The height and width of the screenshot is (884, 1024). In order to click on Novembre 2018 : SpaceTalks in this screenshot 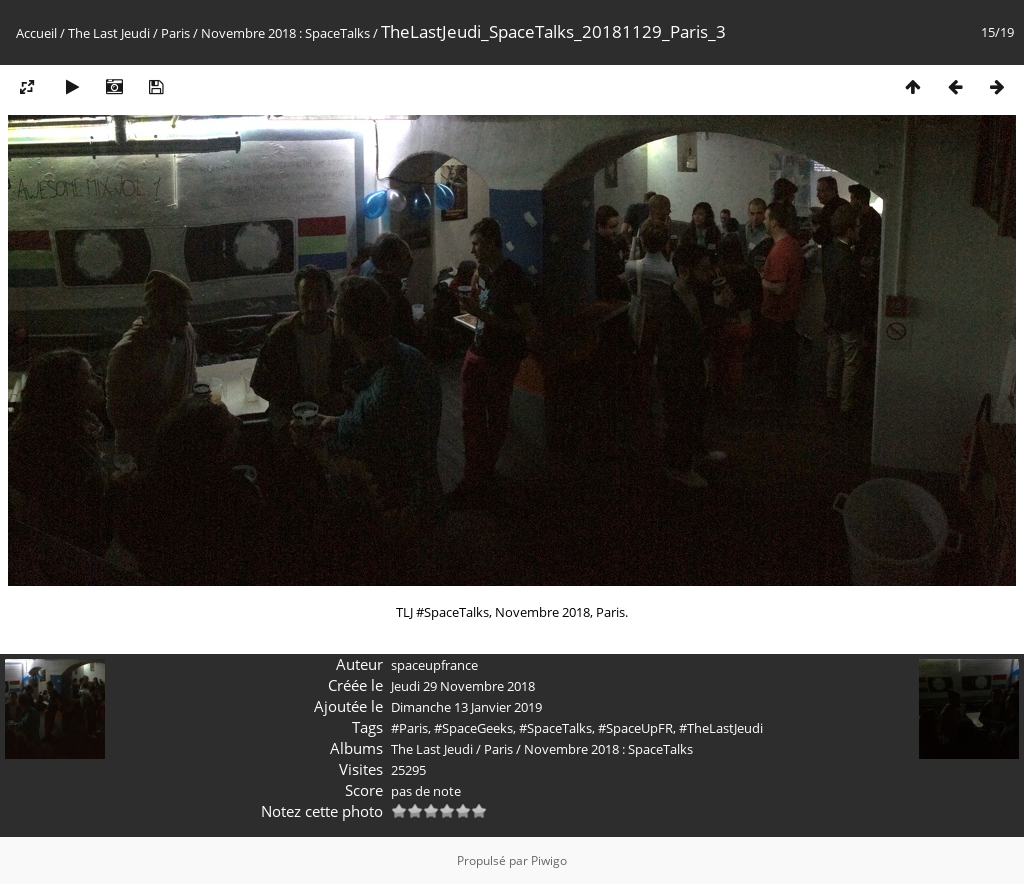, I will do `click(285, 33)`.